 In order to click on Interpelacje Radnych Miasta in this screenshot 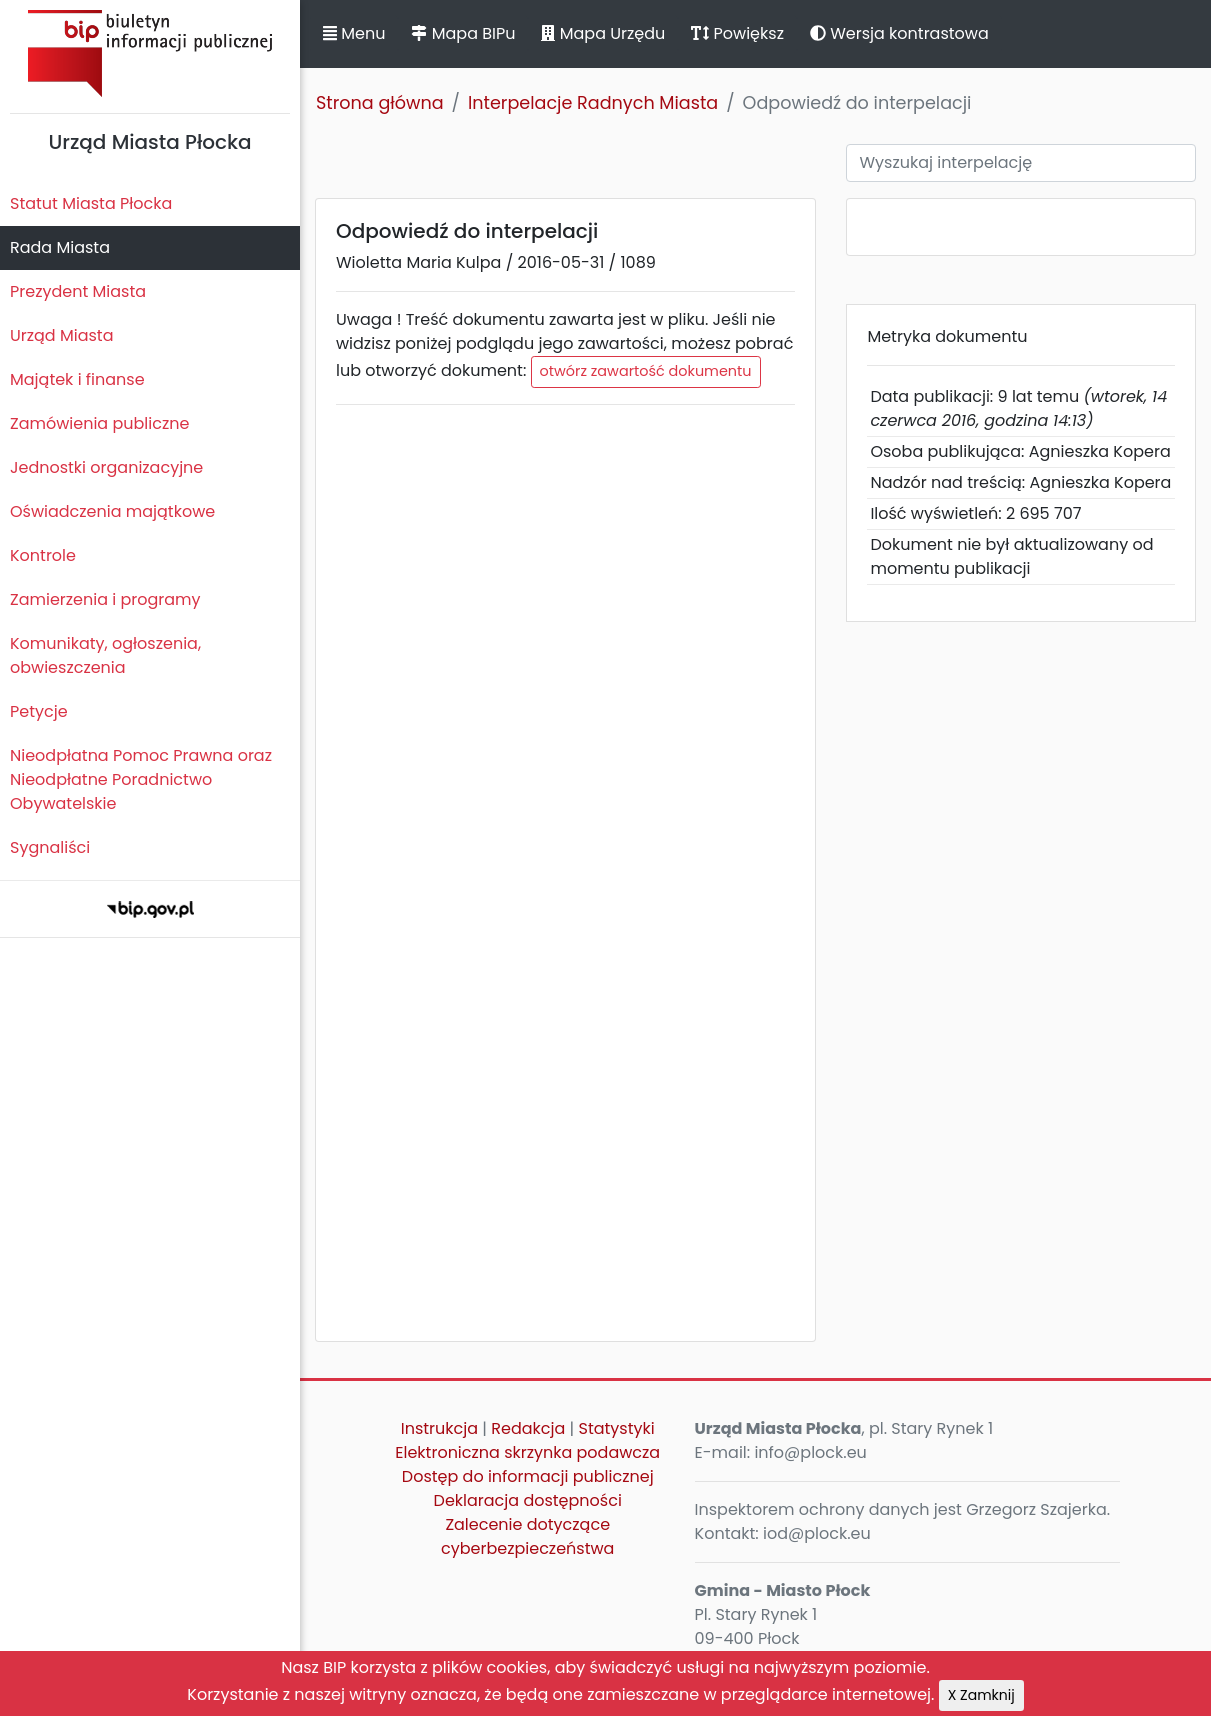, I will do `click(593, 103)`.